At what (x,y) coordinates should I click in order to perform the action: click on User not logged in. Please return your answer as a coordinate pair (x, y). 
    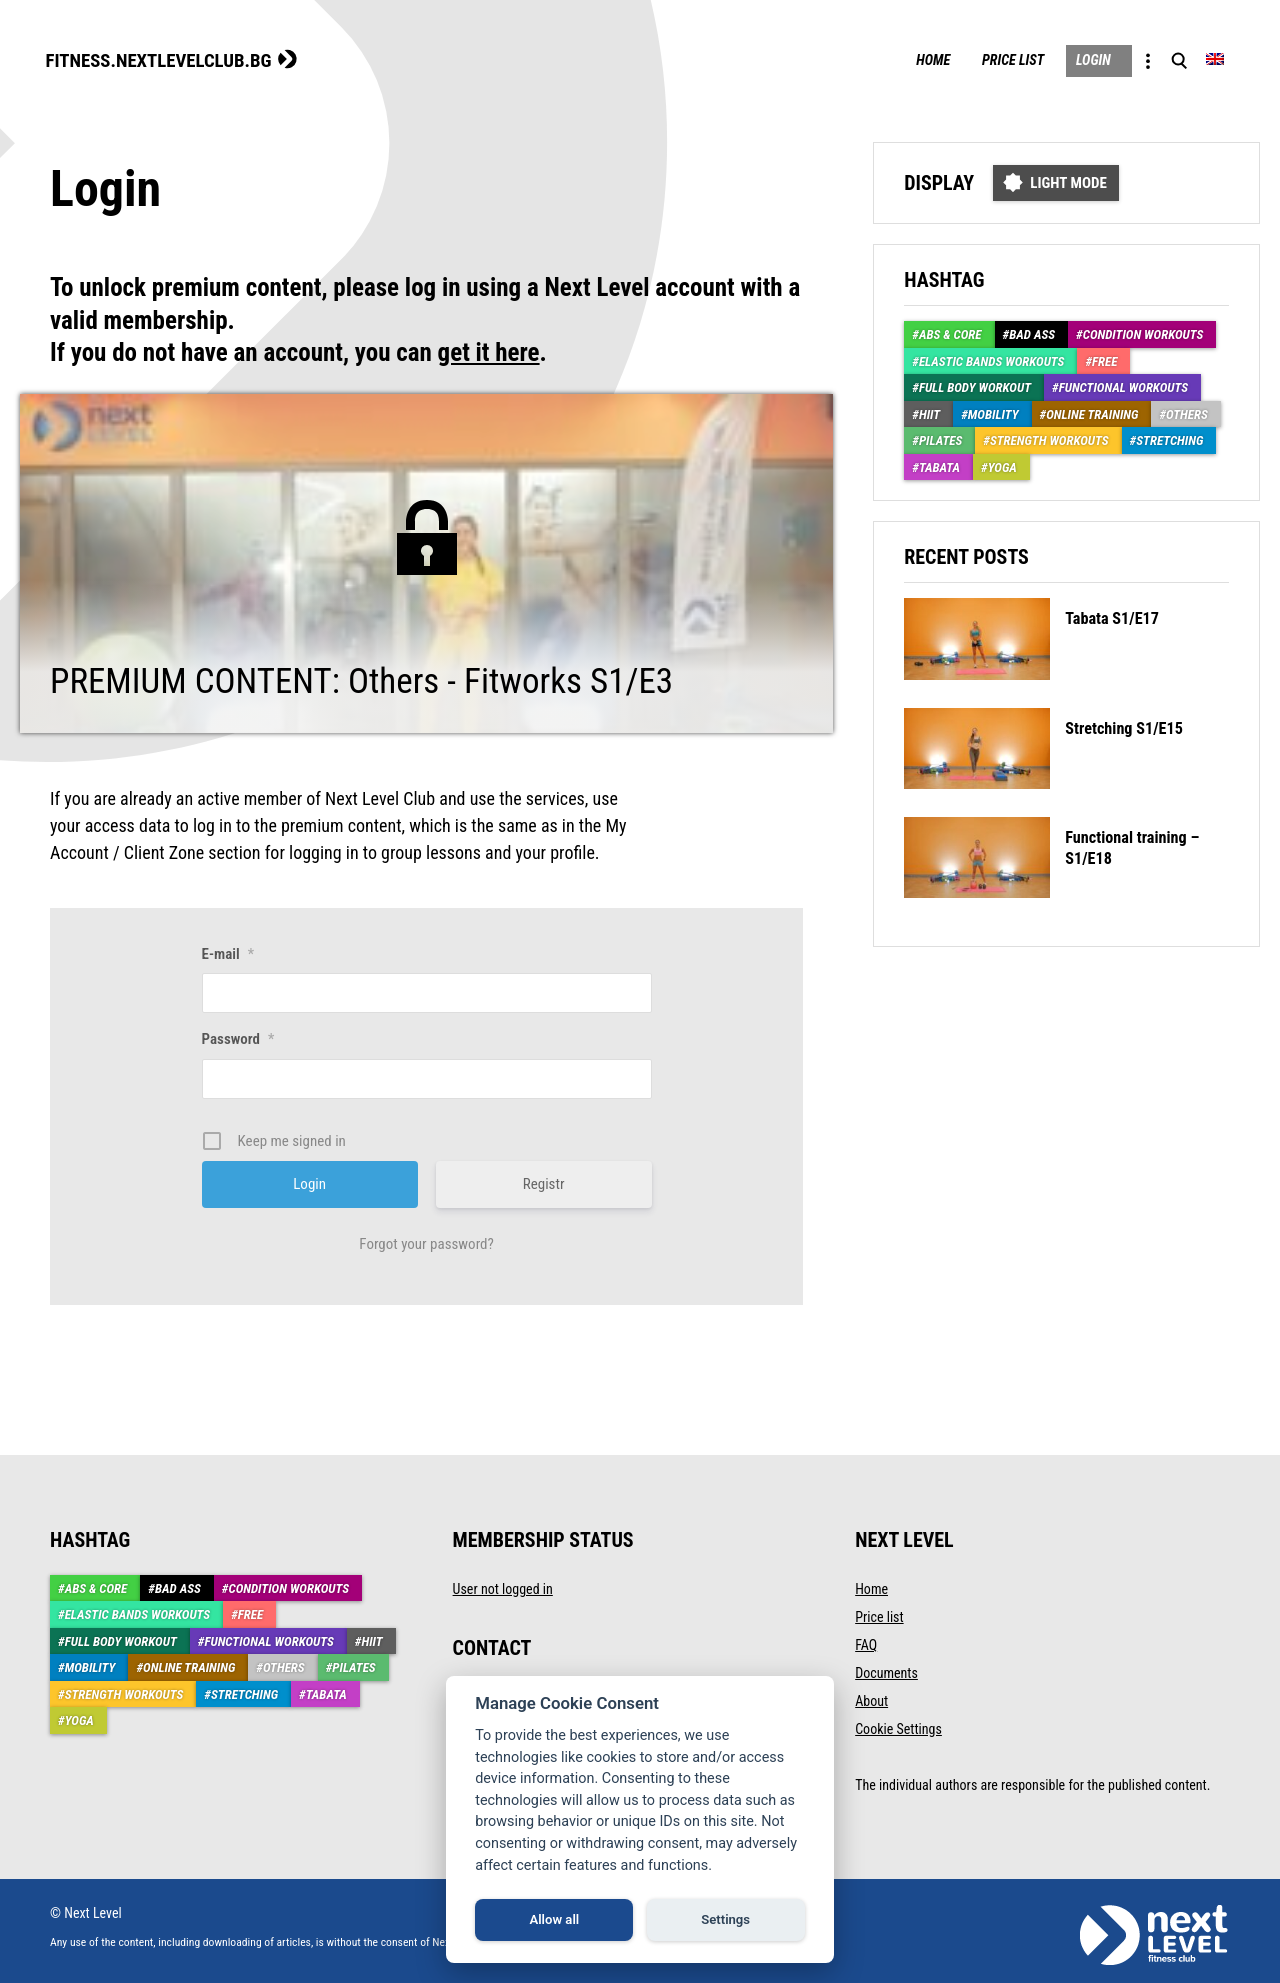
    Looking at the image, I should click on (503, 1587).